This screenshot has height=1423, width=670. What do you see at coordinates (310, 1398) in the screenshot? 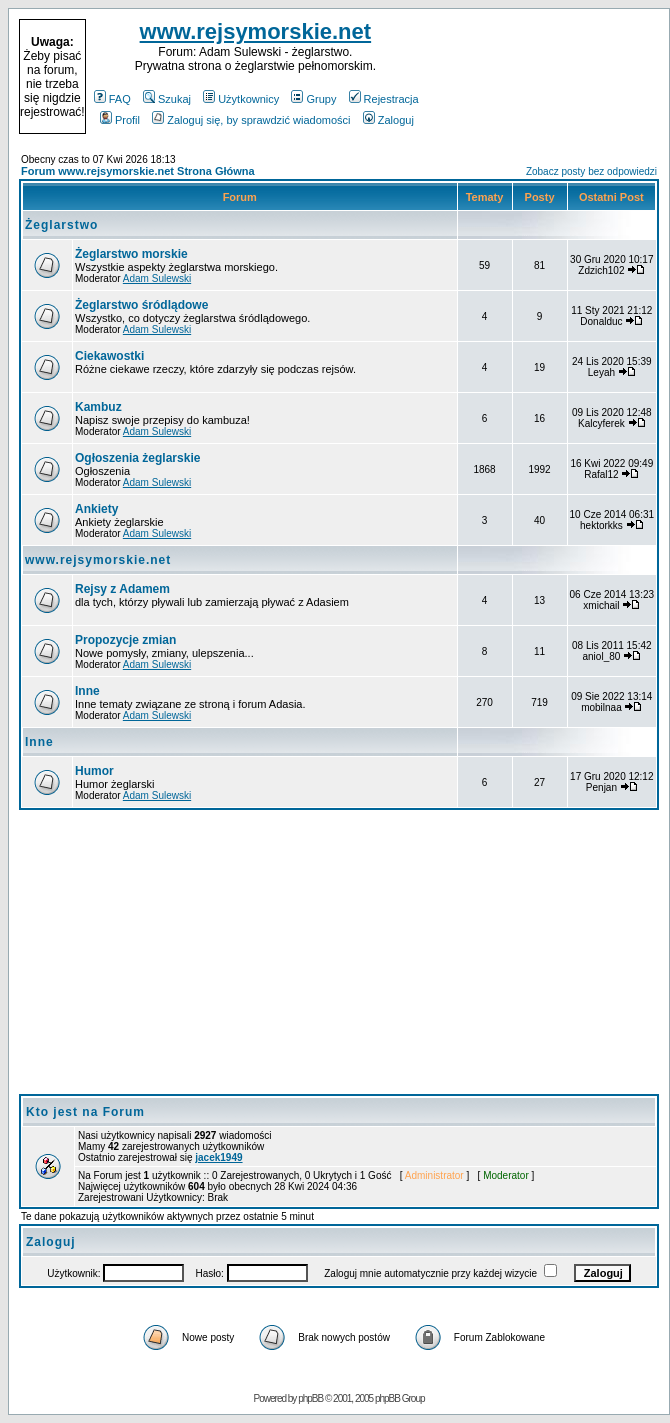
I see `phpBB` at bounding box center [310, 1398].